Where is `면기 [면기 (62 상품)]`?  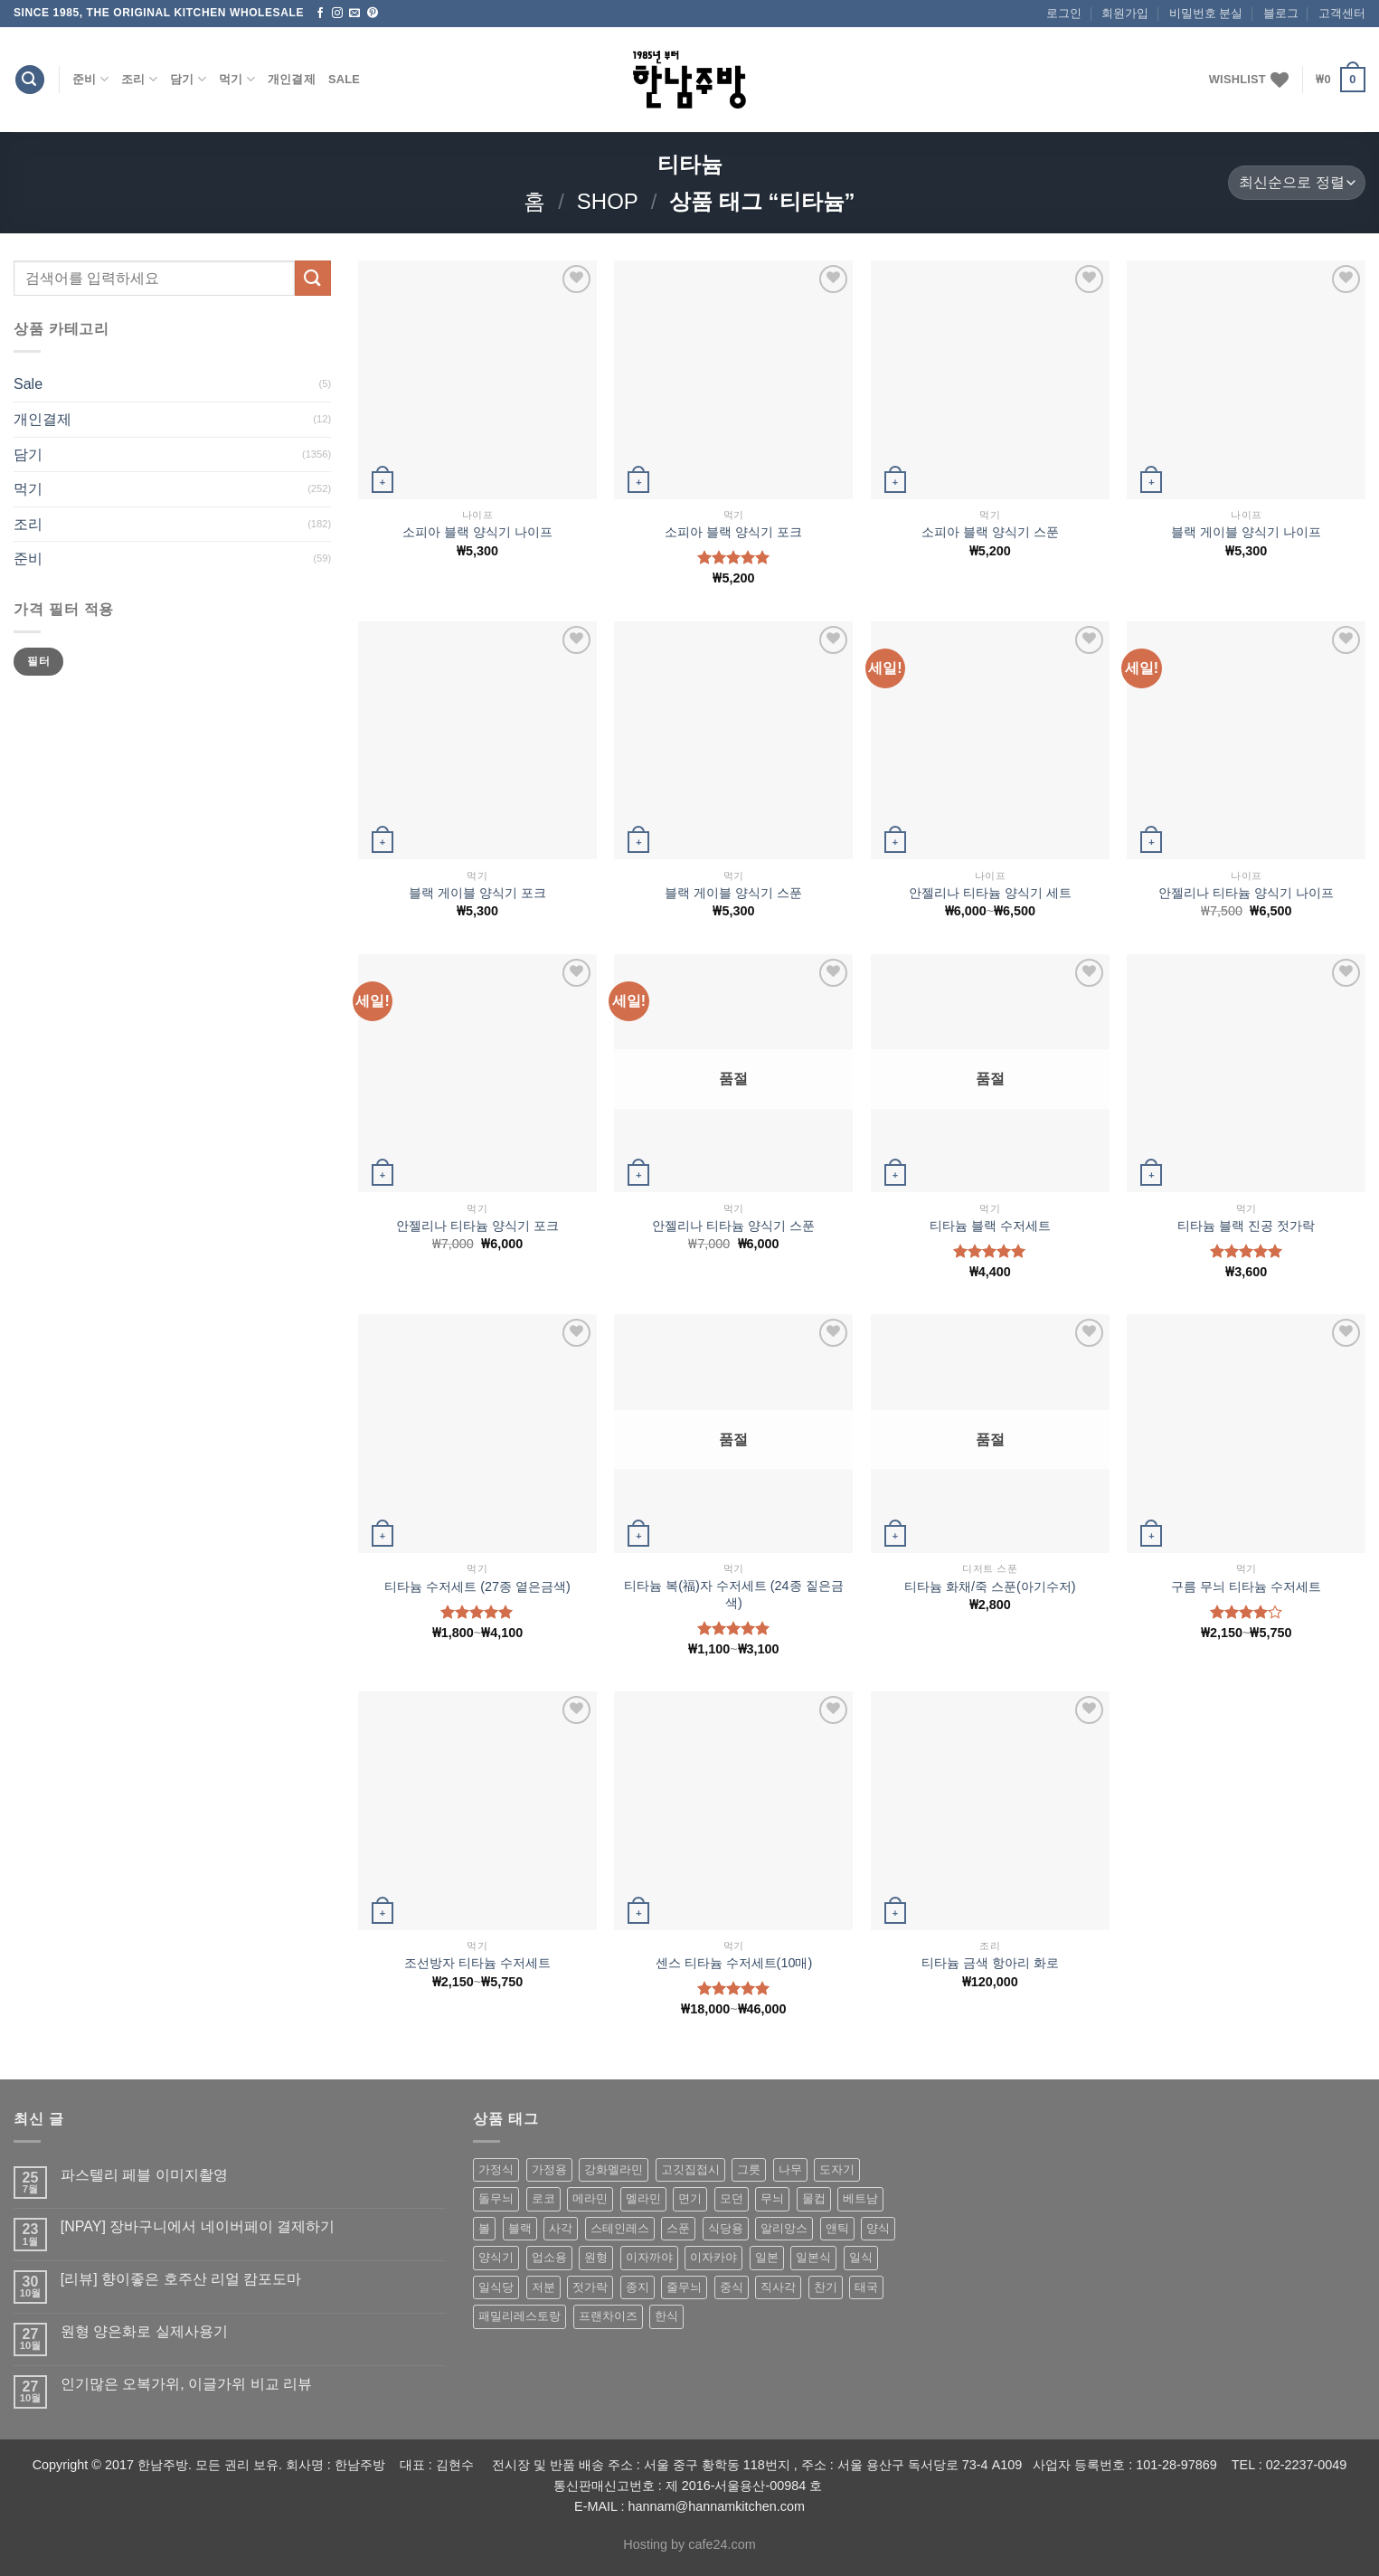
면기 [면기 (62 상품)] is located at coordinates (690, 2198).